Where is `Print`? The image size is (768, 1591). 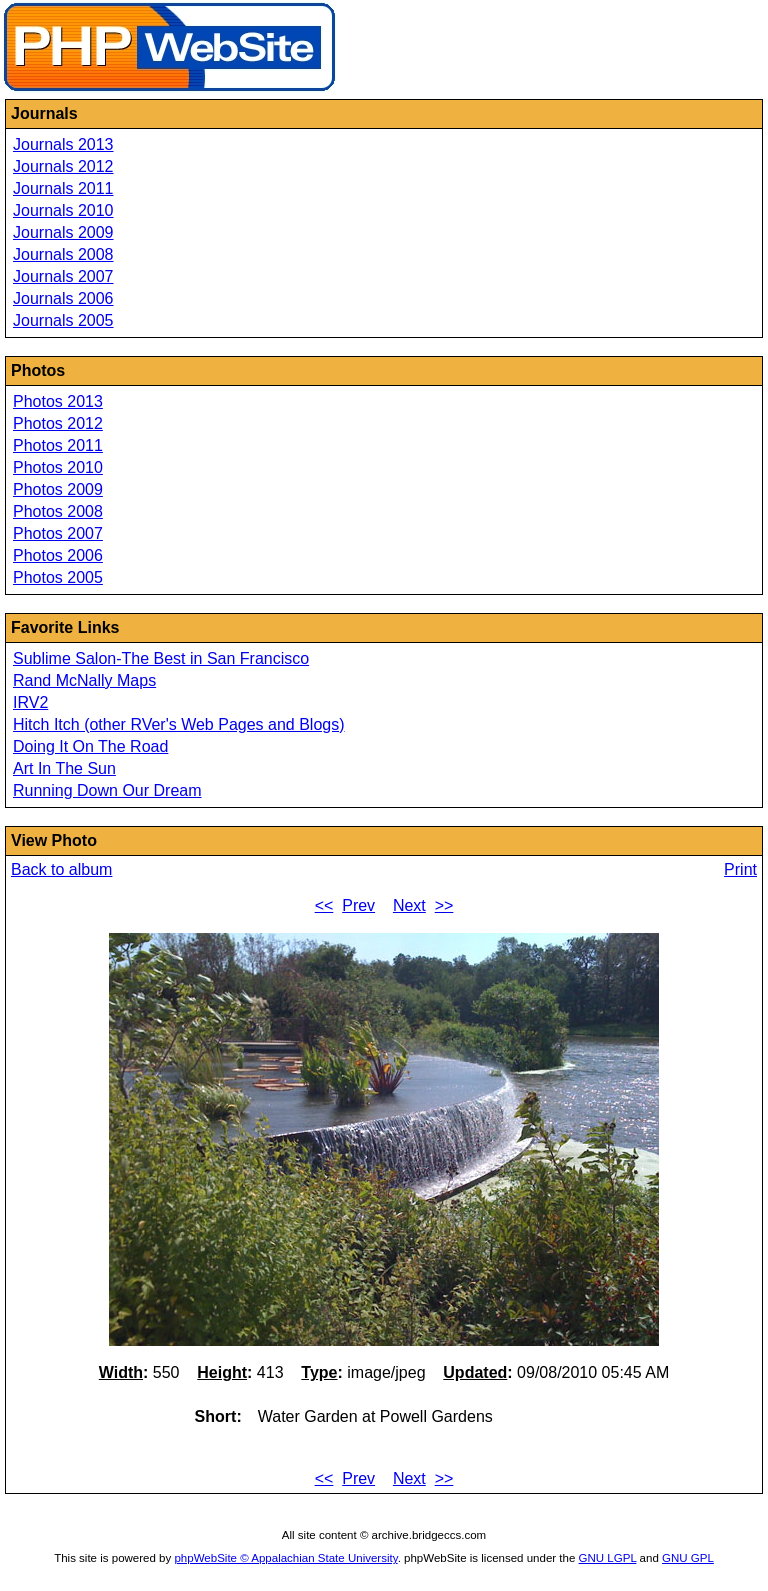 Print is located at coordinates (740, 869).